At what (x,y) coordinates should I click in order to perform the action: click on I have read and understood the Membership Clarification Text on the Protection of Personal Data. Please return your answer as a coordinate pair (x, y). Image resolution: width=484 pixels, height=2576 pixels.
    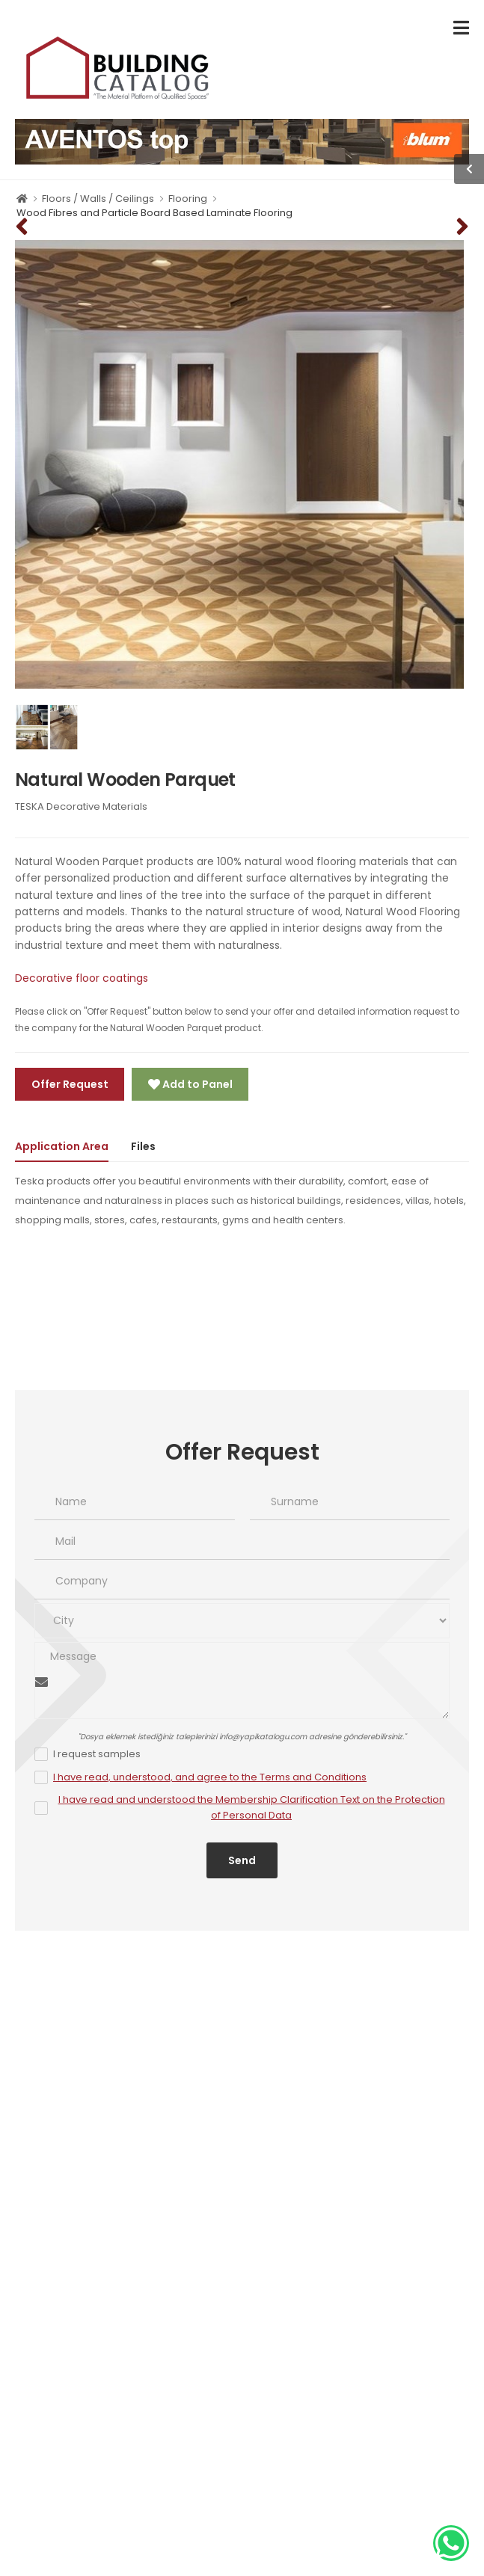
    Looking at the image, I should click on (251, 1807).